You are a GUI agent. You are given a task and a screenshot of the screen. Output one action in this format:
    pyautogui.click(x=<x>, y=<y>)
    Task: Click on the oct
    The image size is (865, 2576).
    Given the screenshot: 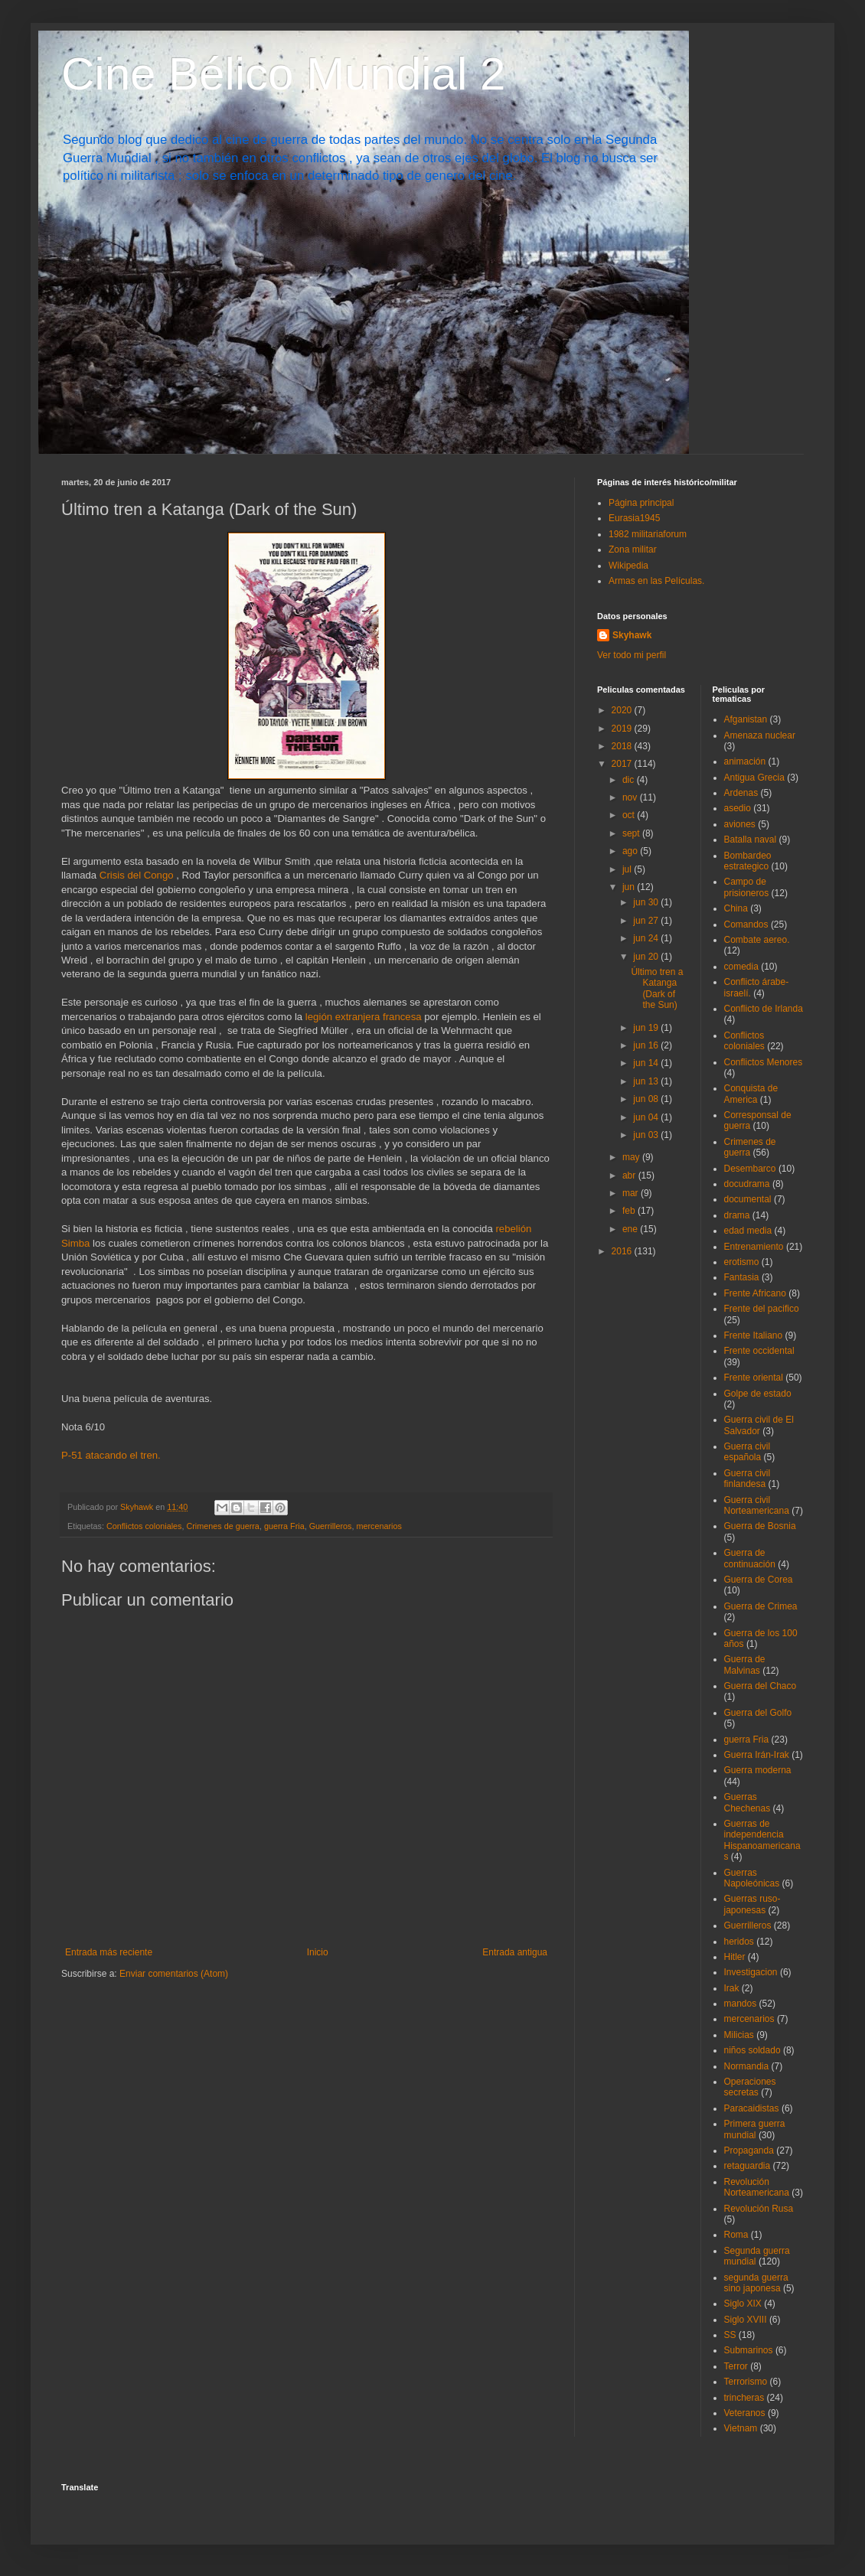 What is the action you would take?
    pyautogui.click(x=629, y=815)
    